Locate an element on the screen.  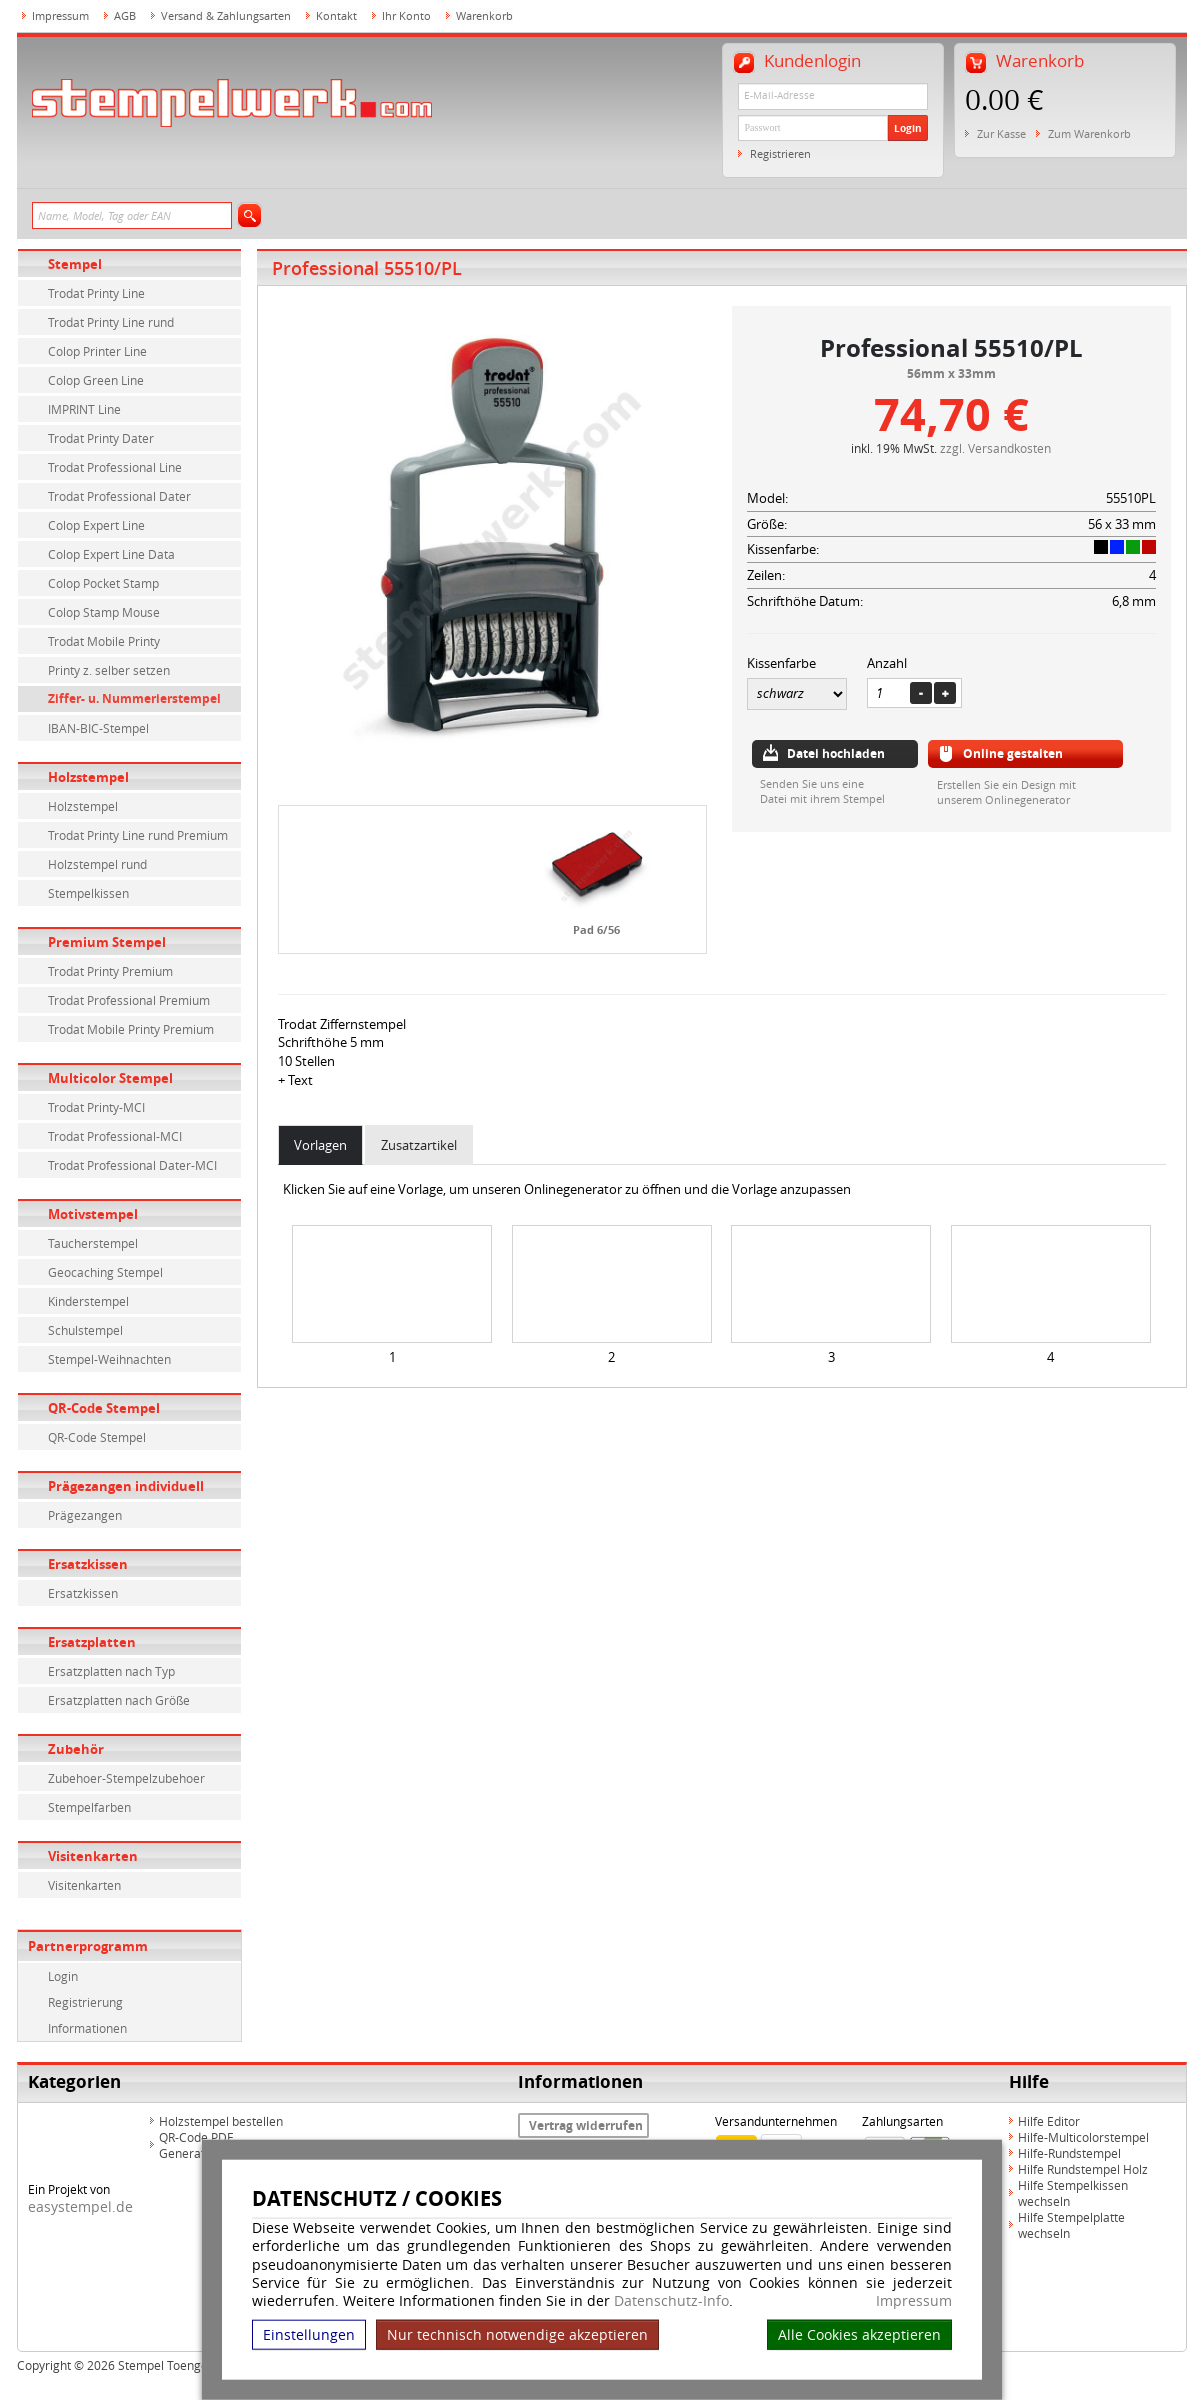
Hilfe Stempelplatte wechseln is located at coordinates (1071, 2225).